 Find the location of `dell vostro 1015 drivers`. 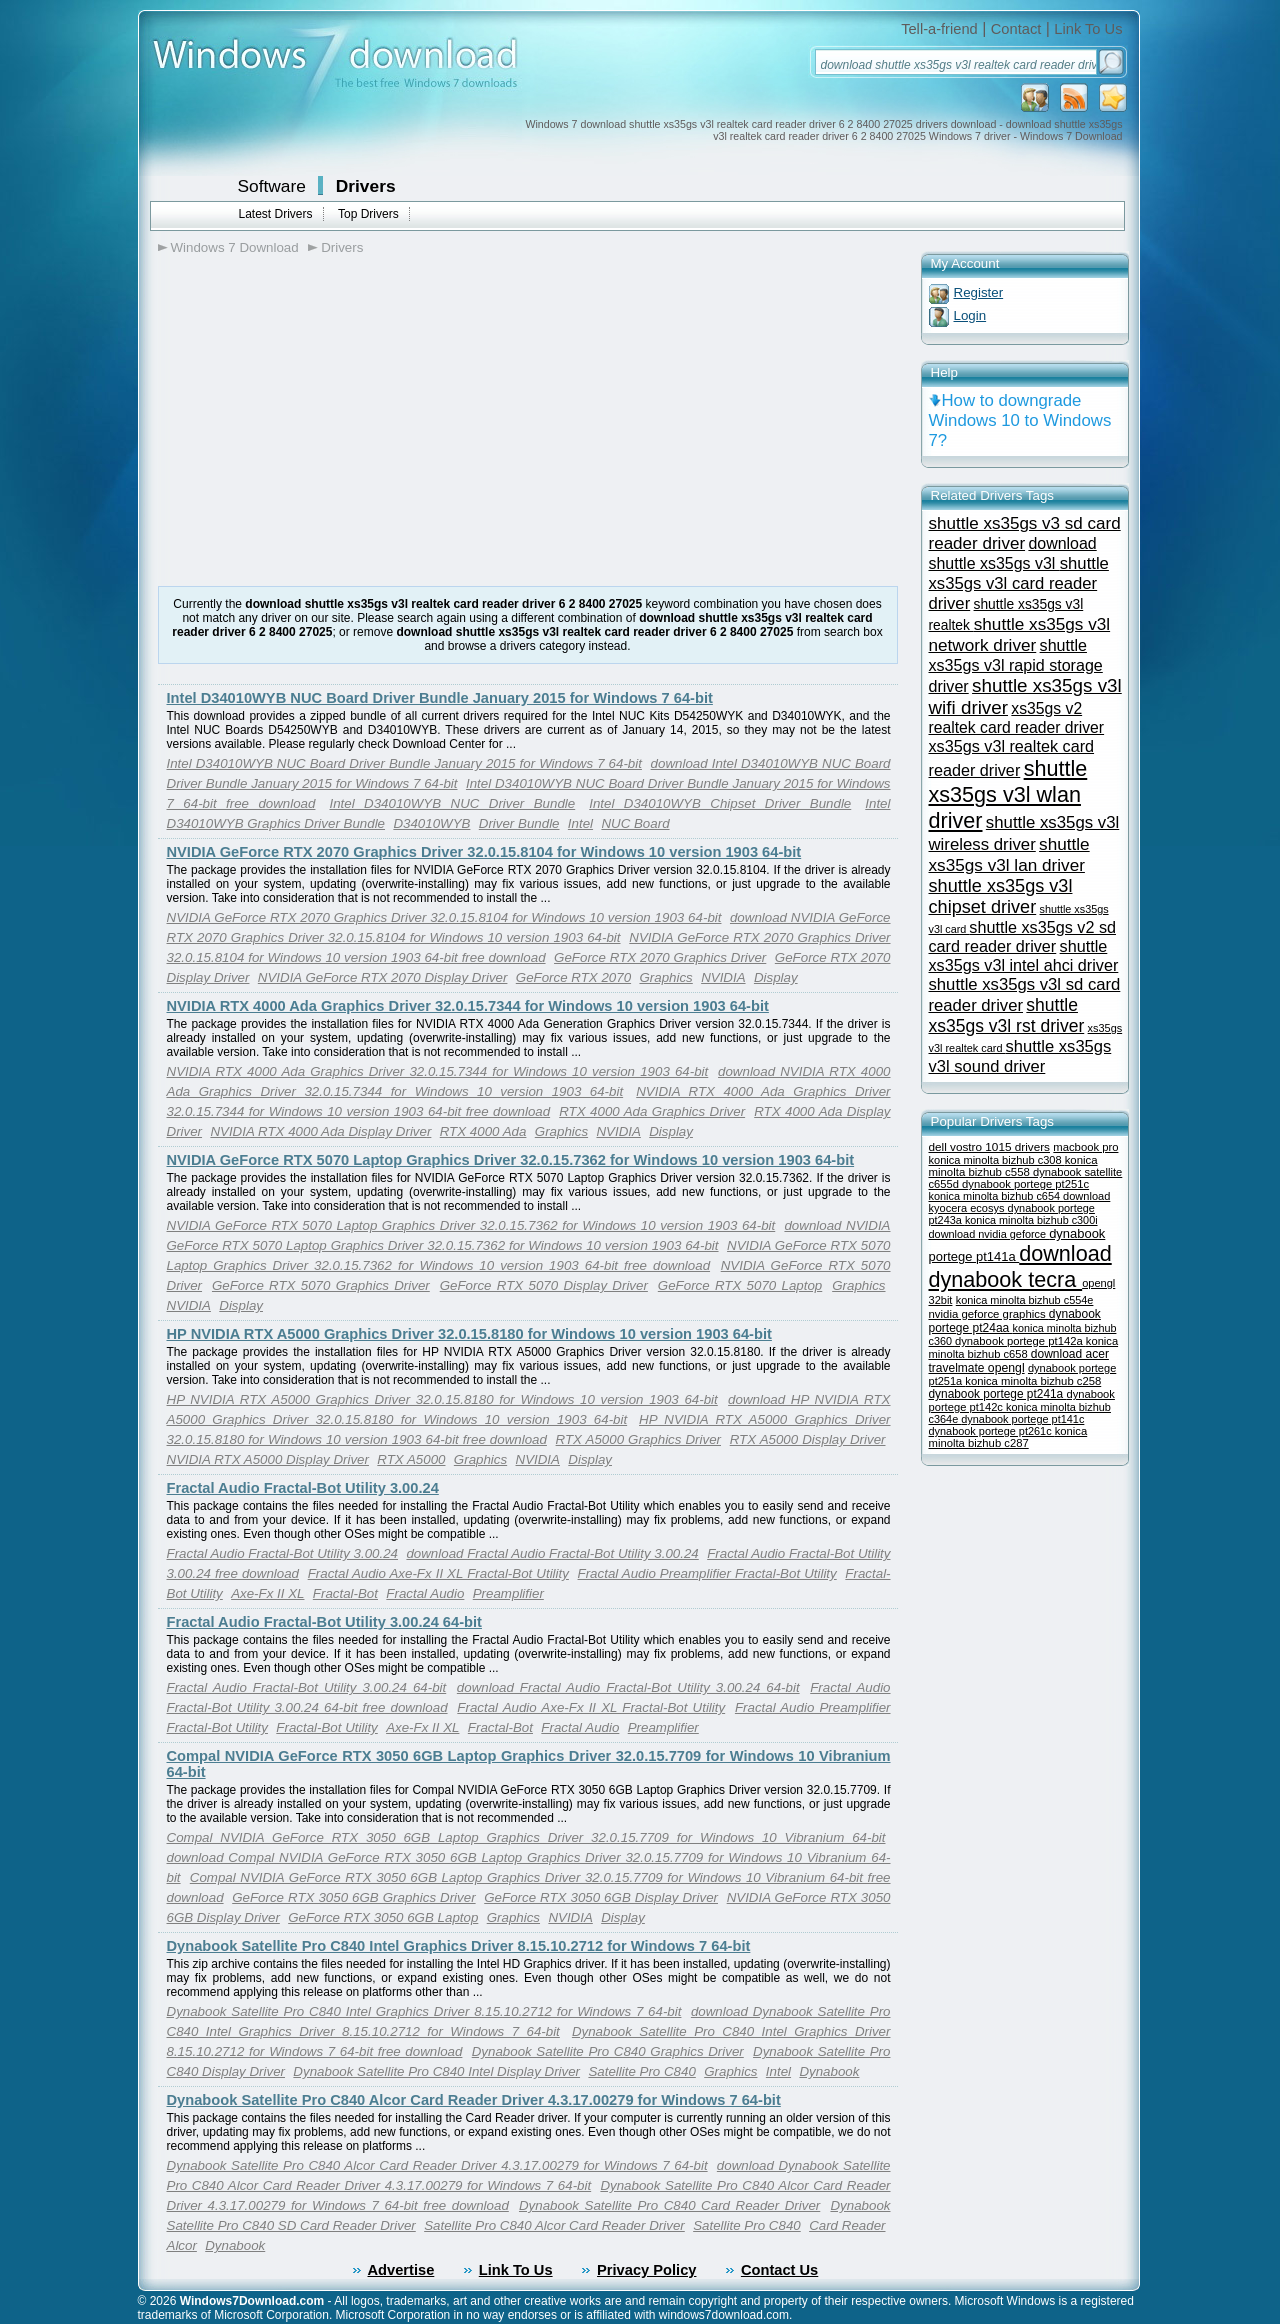

dell vostro 1015 drivers is located at coordinates (989, 1146).